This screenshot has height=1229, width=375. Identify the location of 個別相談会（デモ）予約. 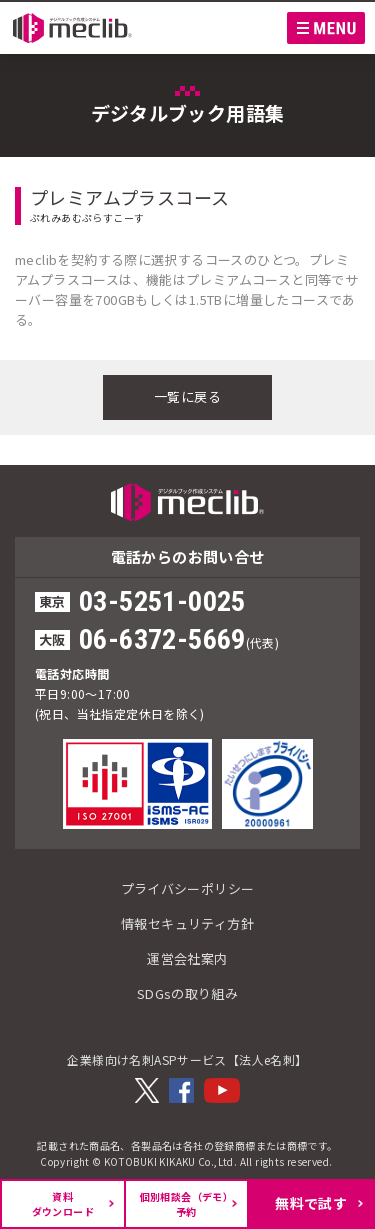
(187, 1204).